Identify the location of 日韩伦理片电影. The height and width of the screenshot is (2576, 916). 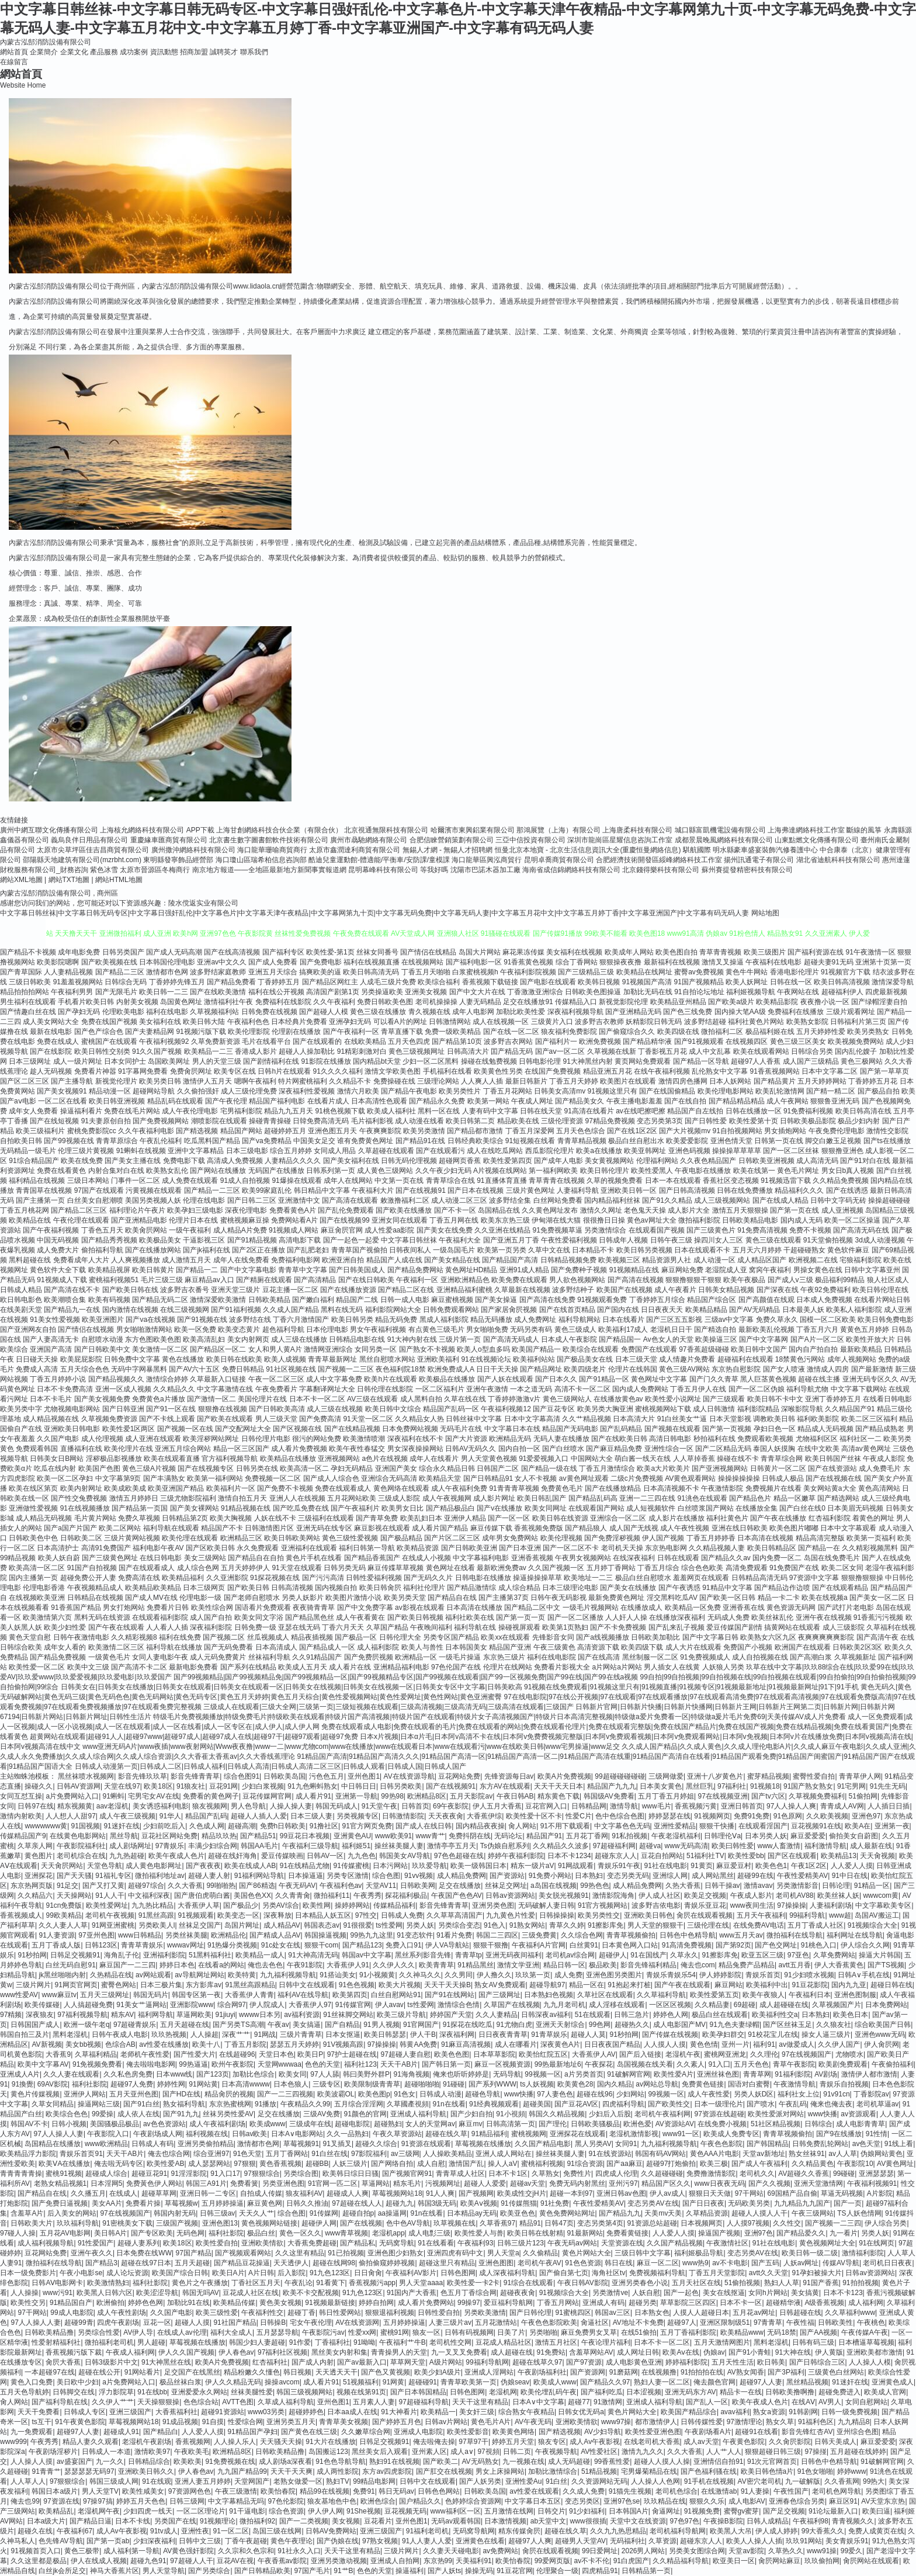
(265, 1439).